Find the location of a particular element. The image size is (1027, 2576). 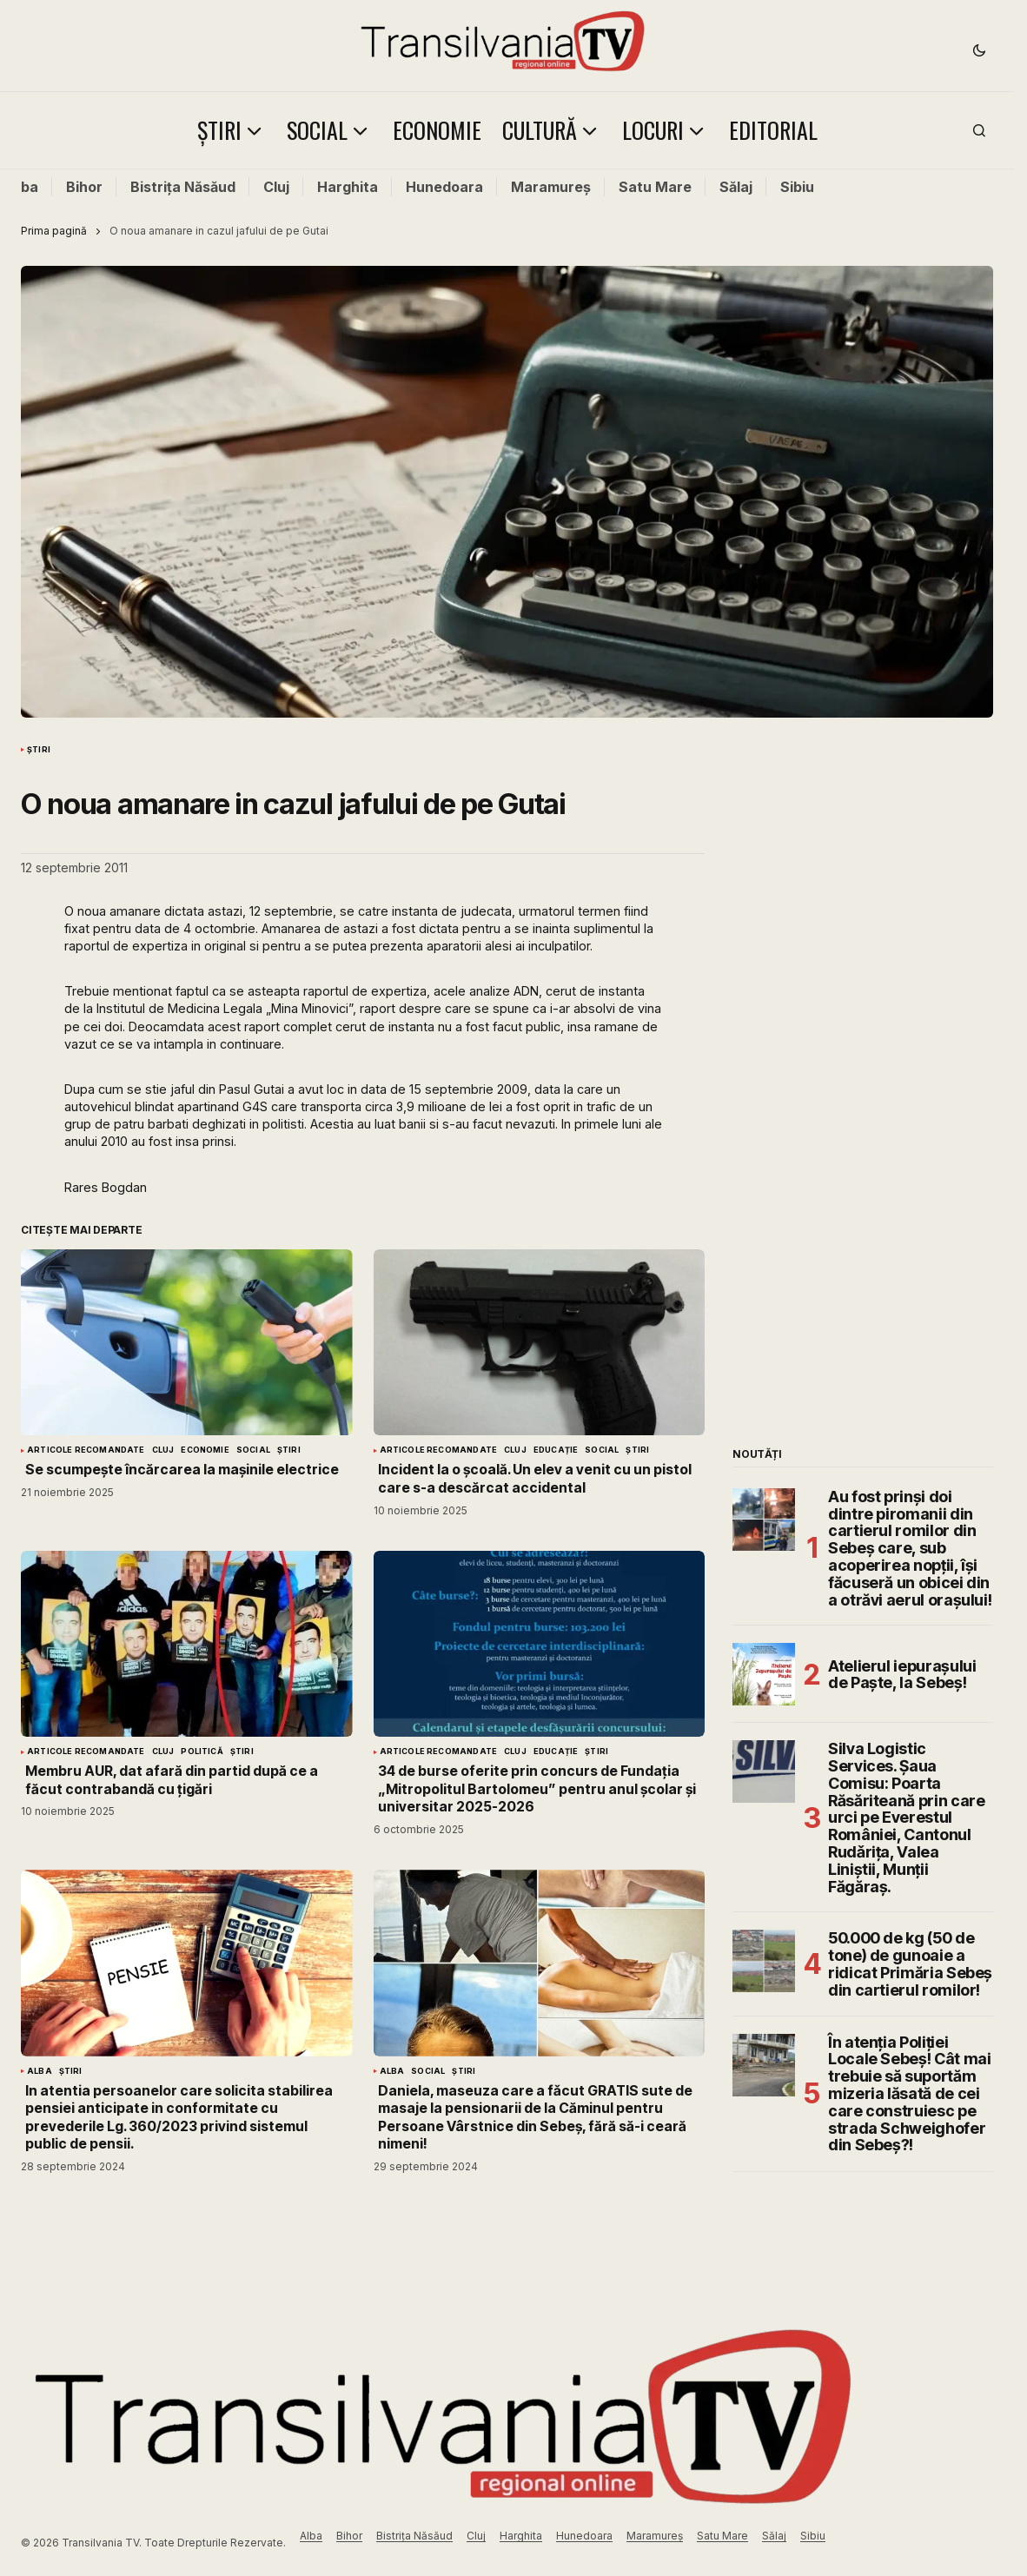

Maramureș is located at coordinates (551, 186).